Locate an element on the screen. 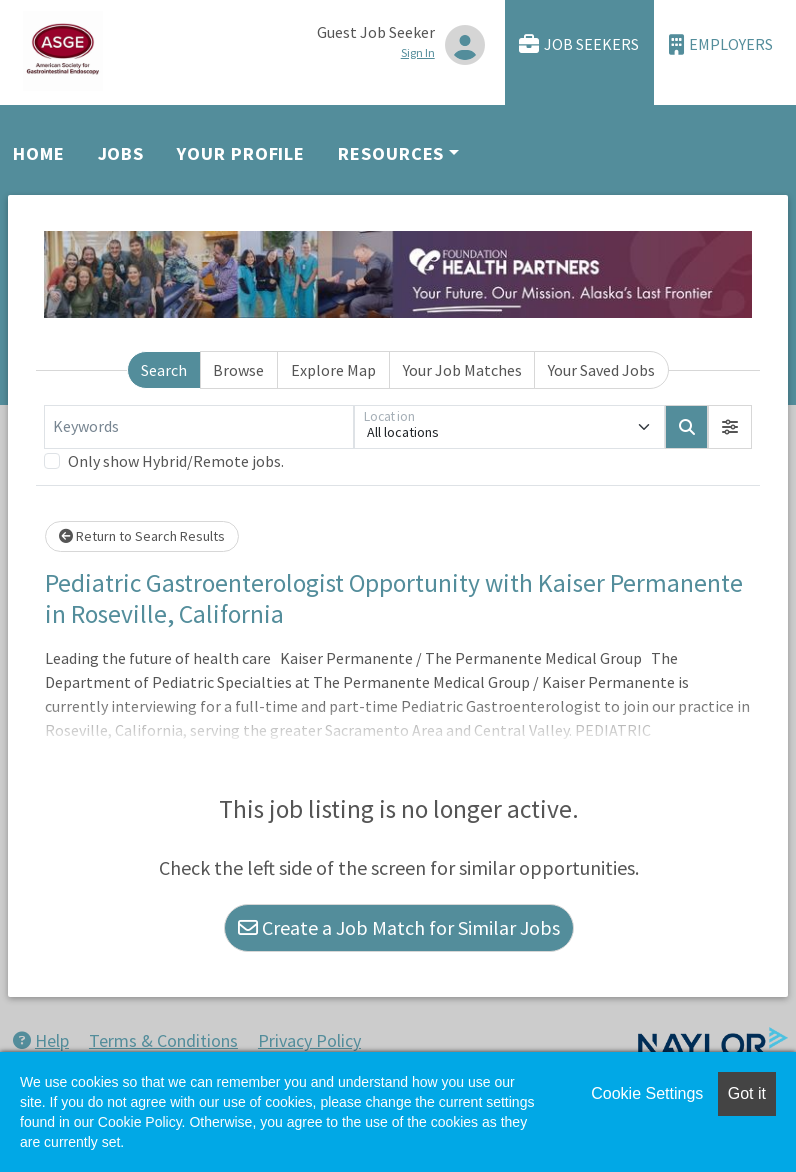 This screenshot has height=1172, width=796. Your Job Matches is located at coordinates (462, 370).